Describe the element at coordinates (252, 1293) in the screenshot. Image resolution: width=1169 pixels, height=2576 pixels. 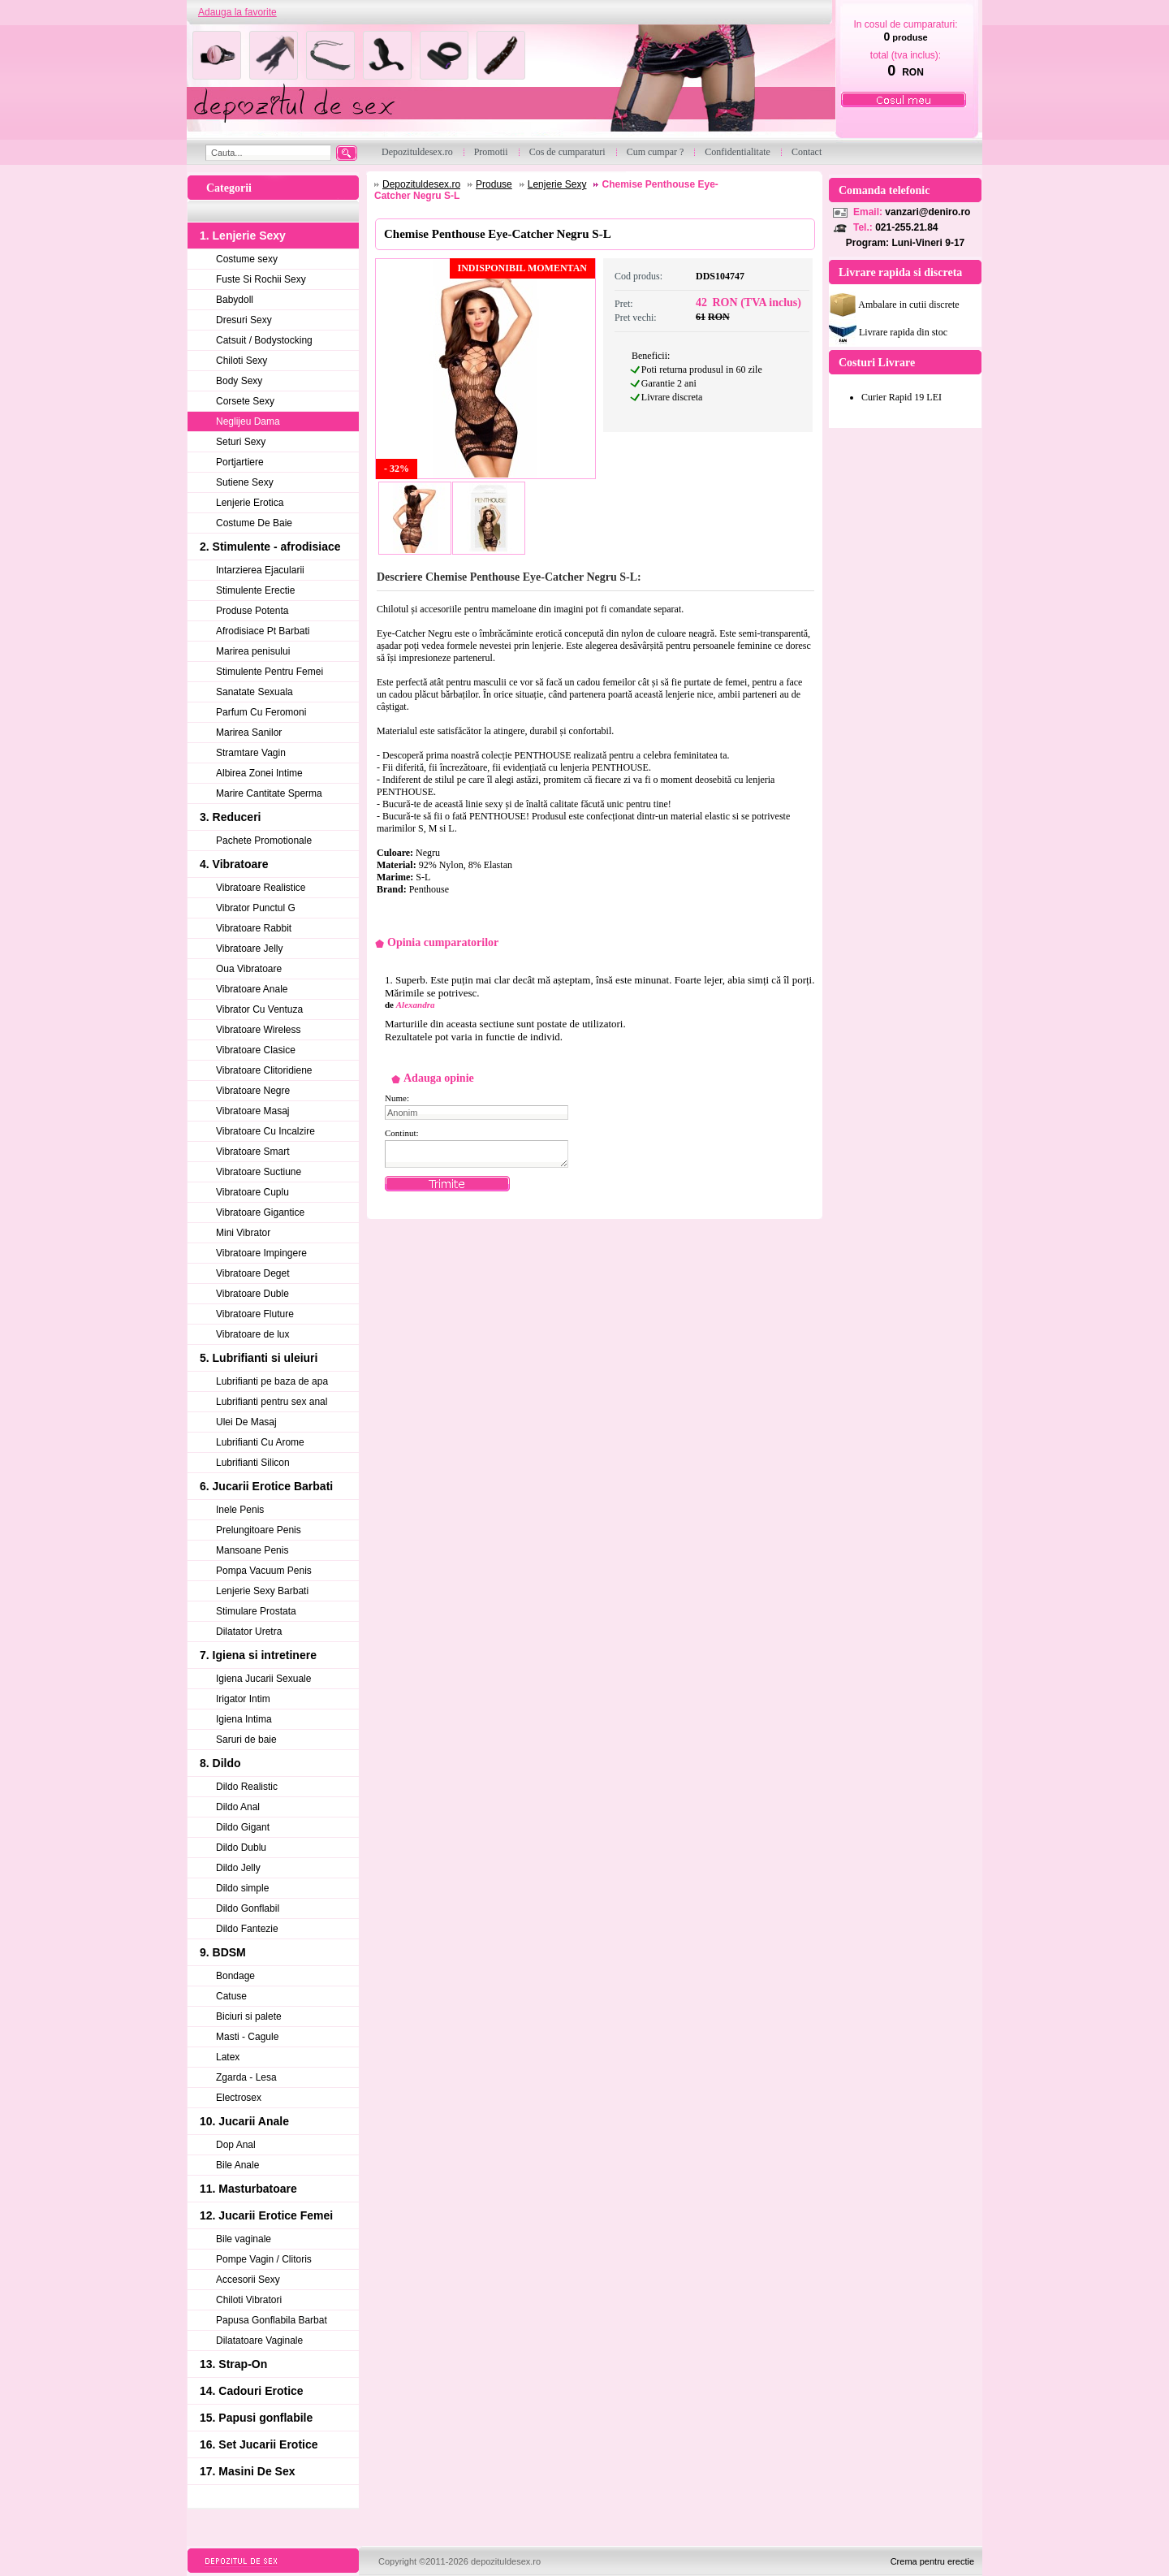
I see `Vibratoare Duble` at that location.